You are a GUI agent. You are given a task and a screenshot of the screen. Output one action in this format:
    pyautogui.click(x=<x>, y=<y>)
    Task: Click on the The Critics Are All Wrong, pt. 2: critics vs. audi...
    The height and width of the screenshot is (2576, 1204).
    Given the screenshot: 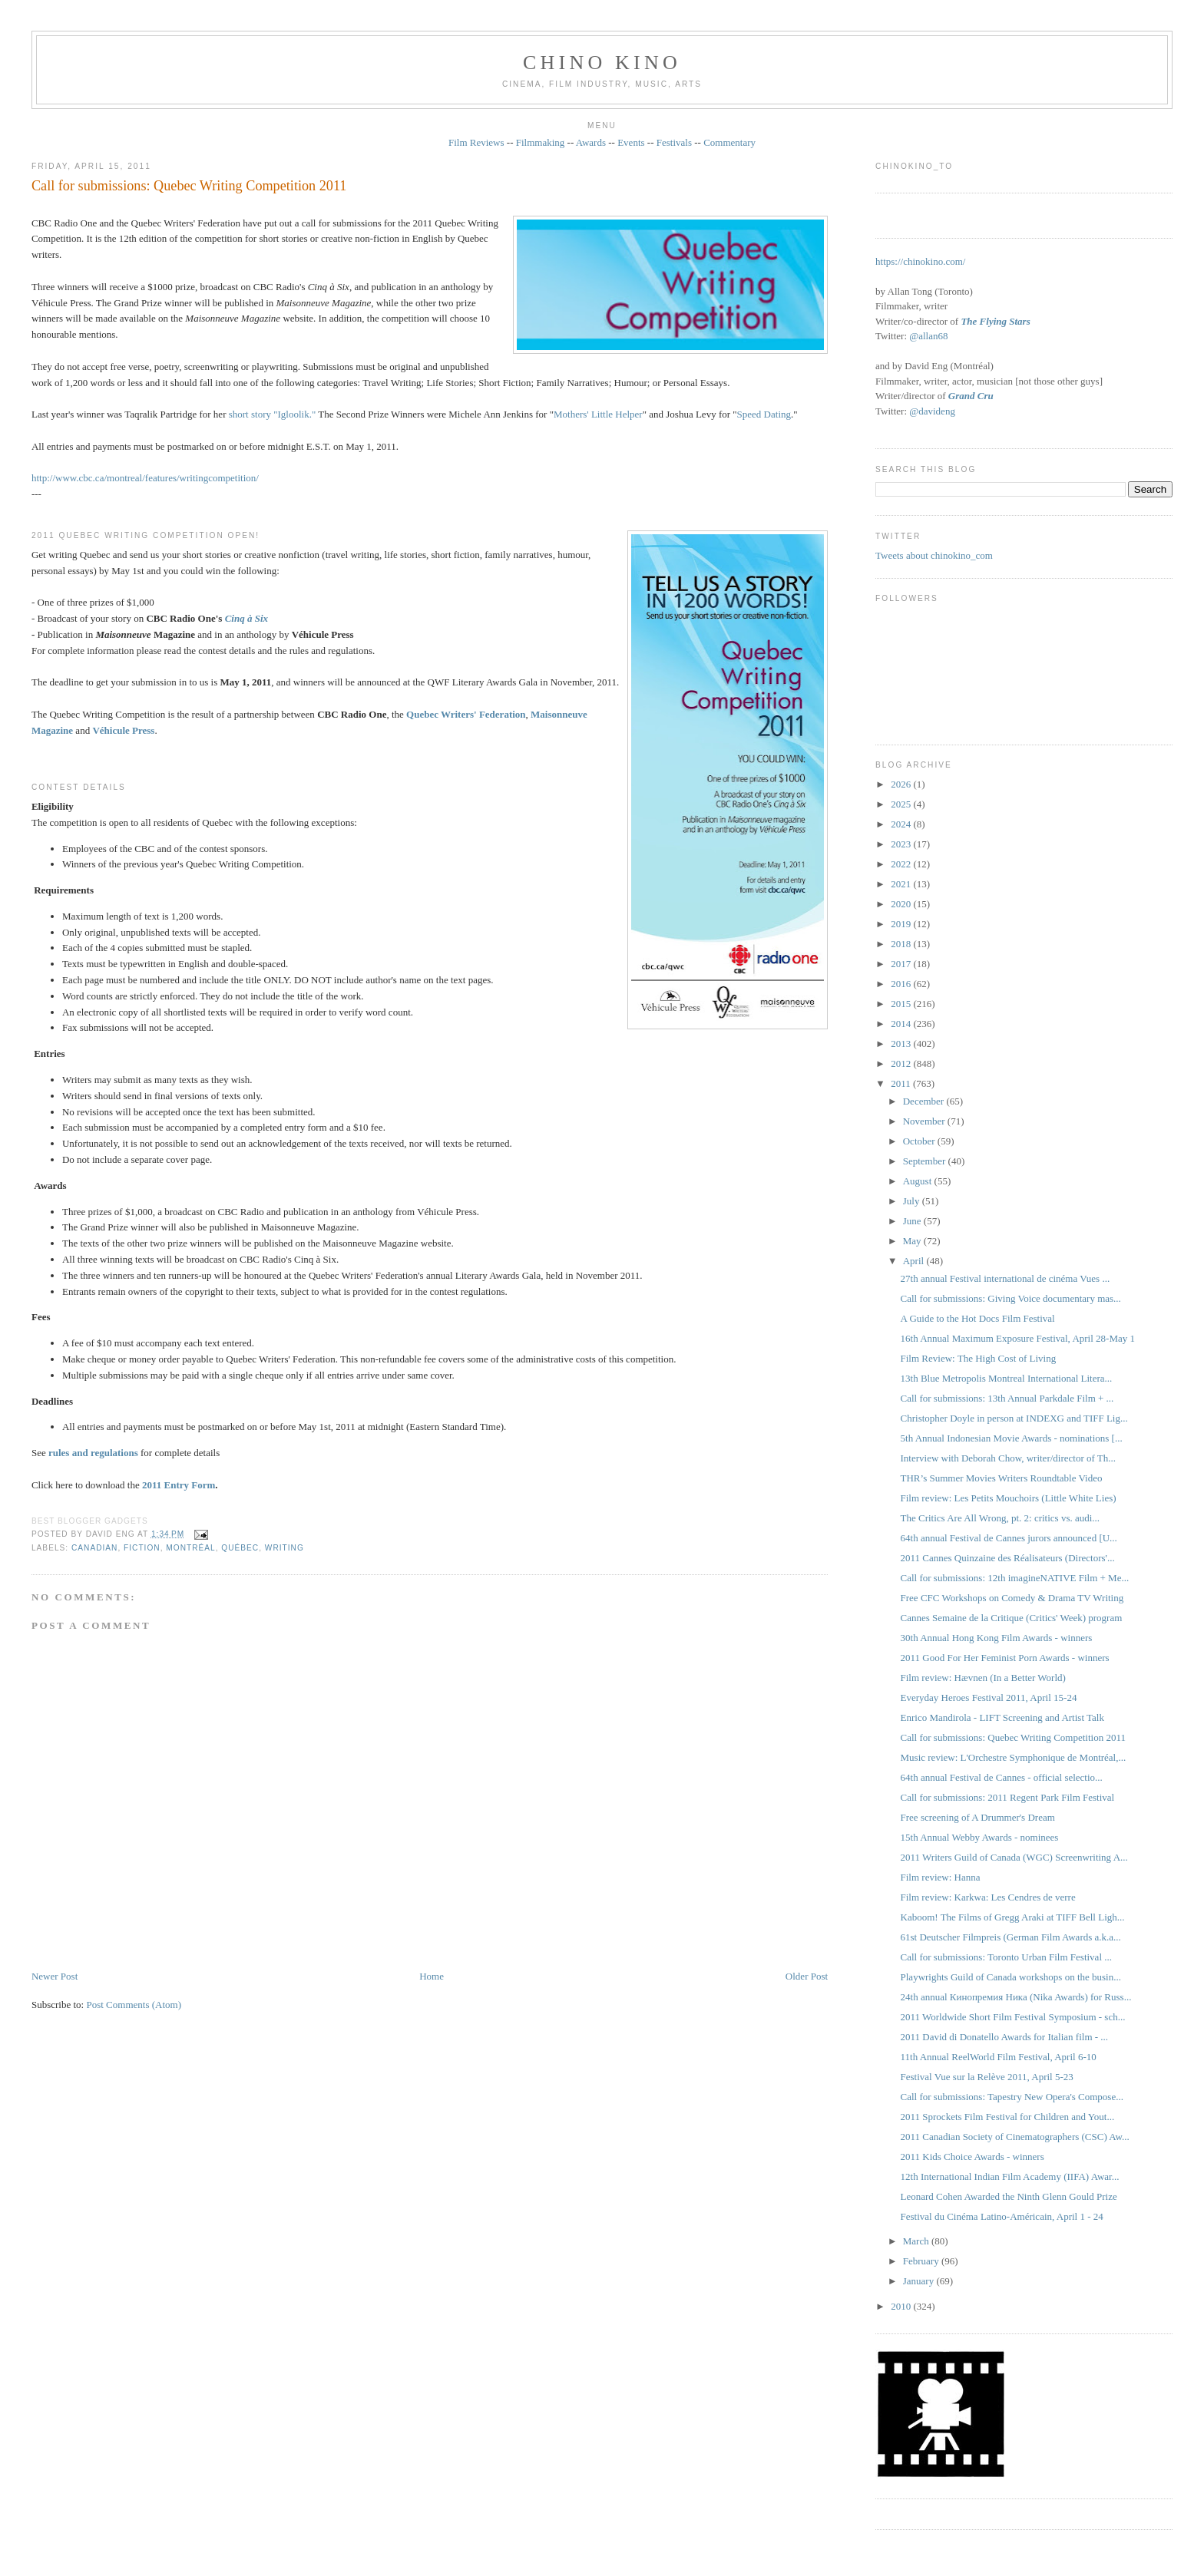 What is the action you would take?
    pyautogui.click(x=1000, y=1518)
    